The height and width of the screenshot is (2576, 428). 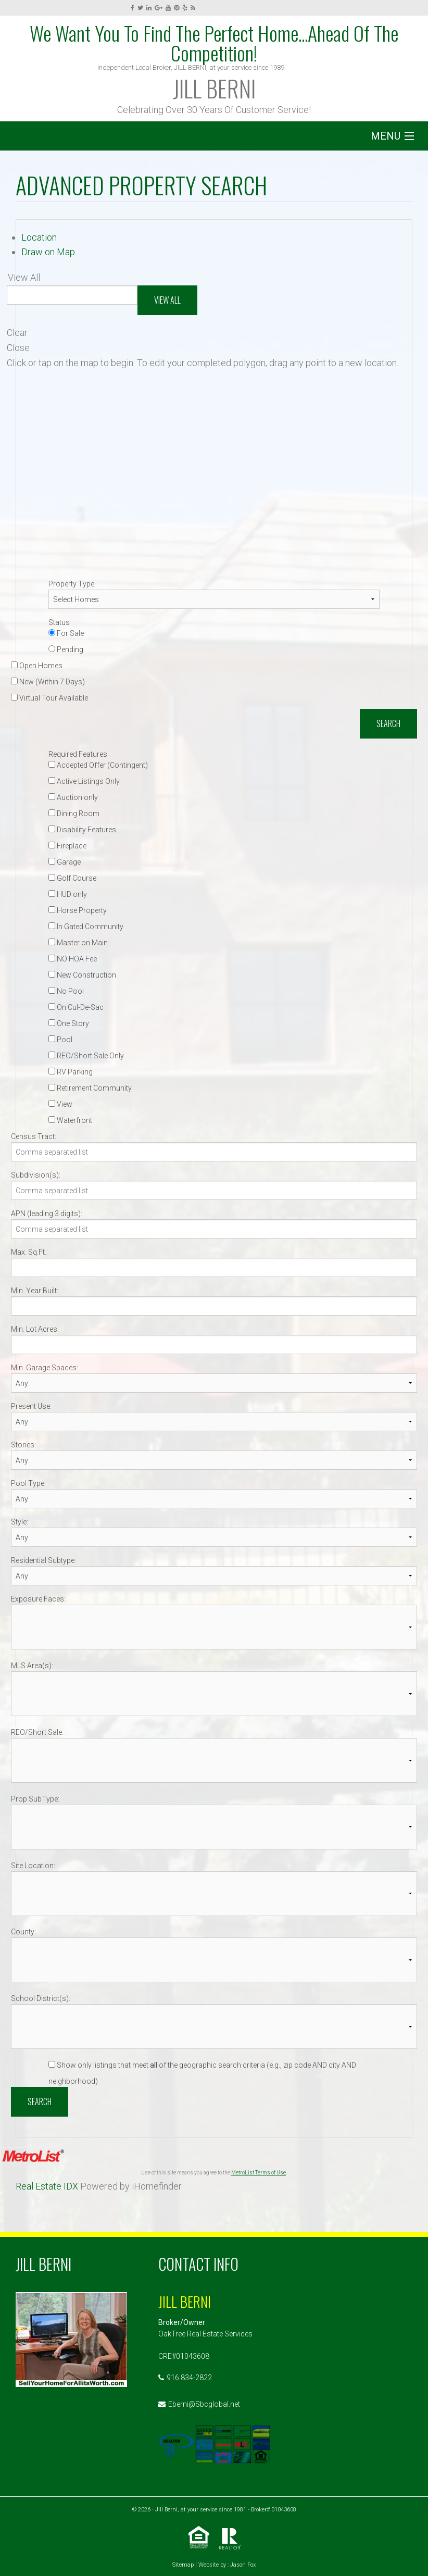 I want to click on 916 834-2822, so click(x=189, y=2377).